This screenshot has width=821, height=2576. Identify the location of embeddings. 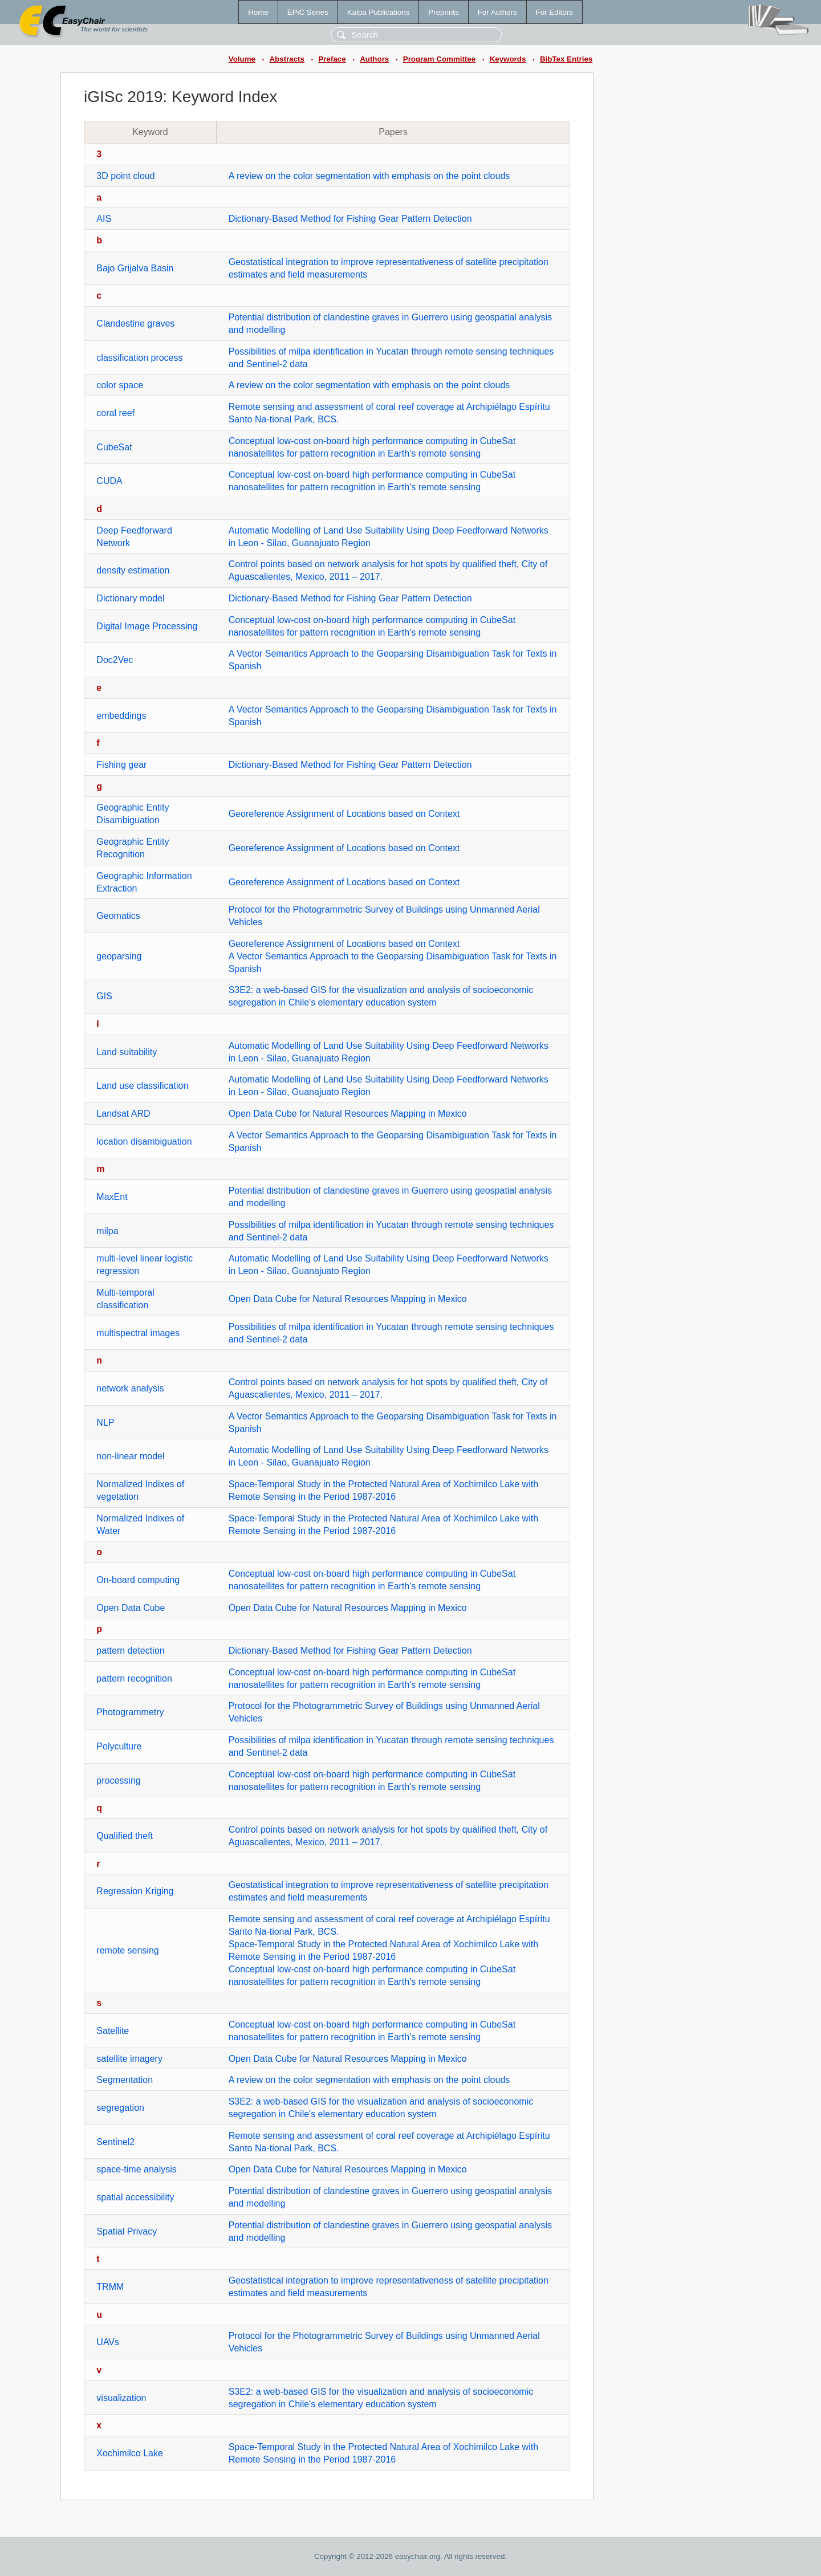
(121, 716).